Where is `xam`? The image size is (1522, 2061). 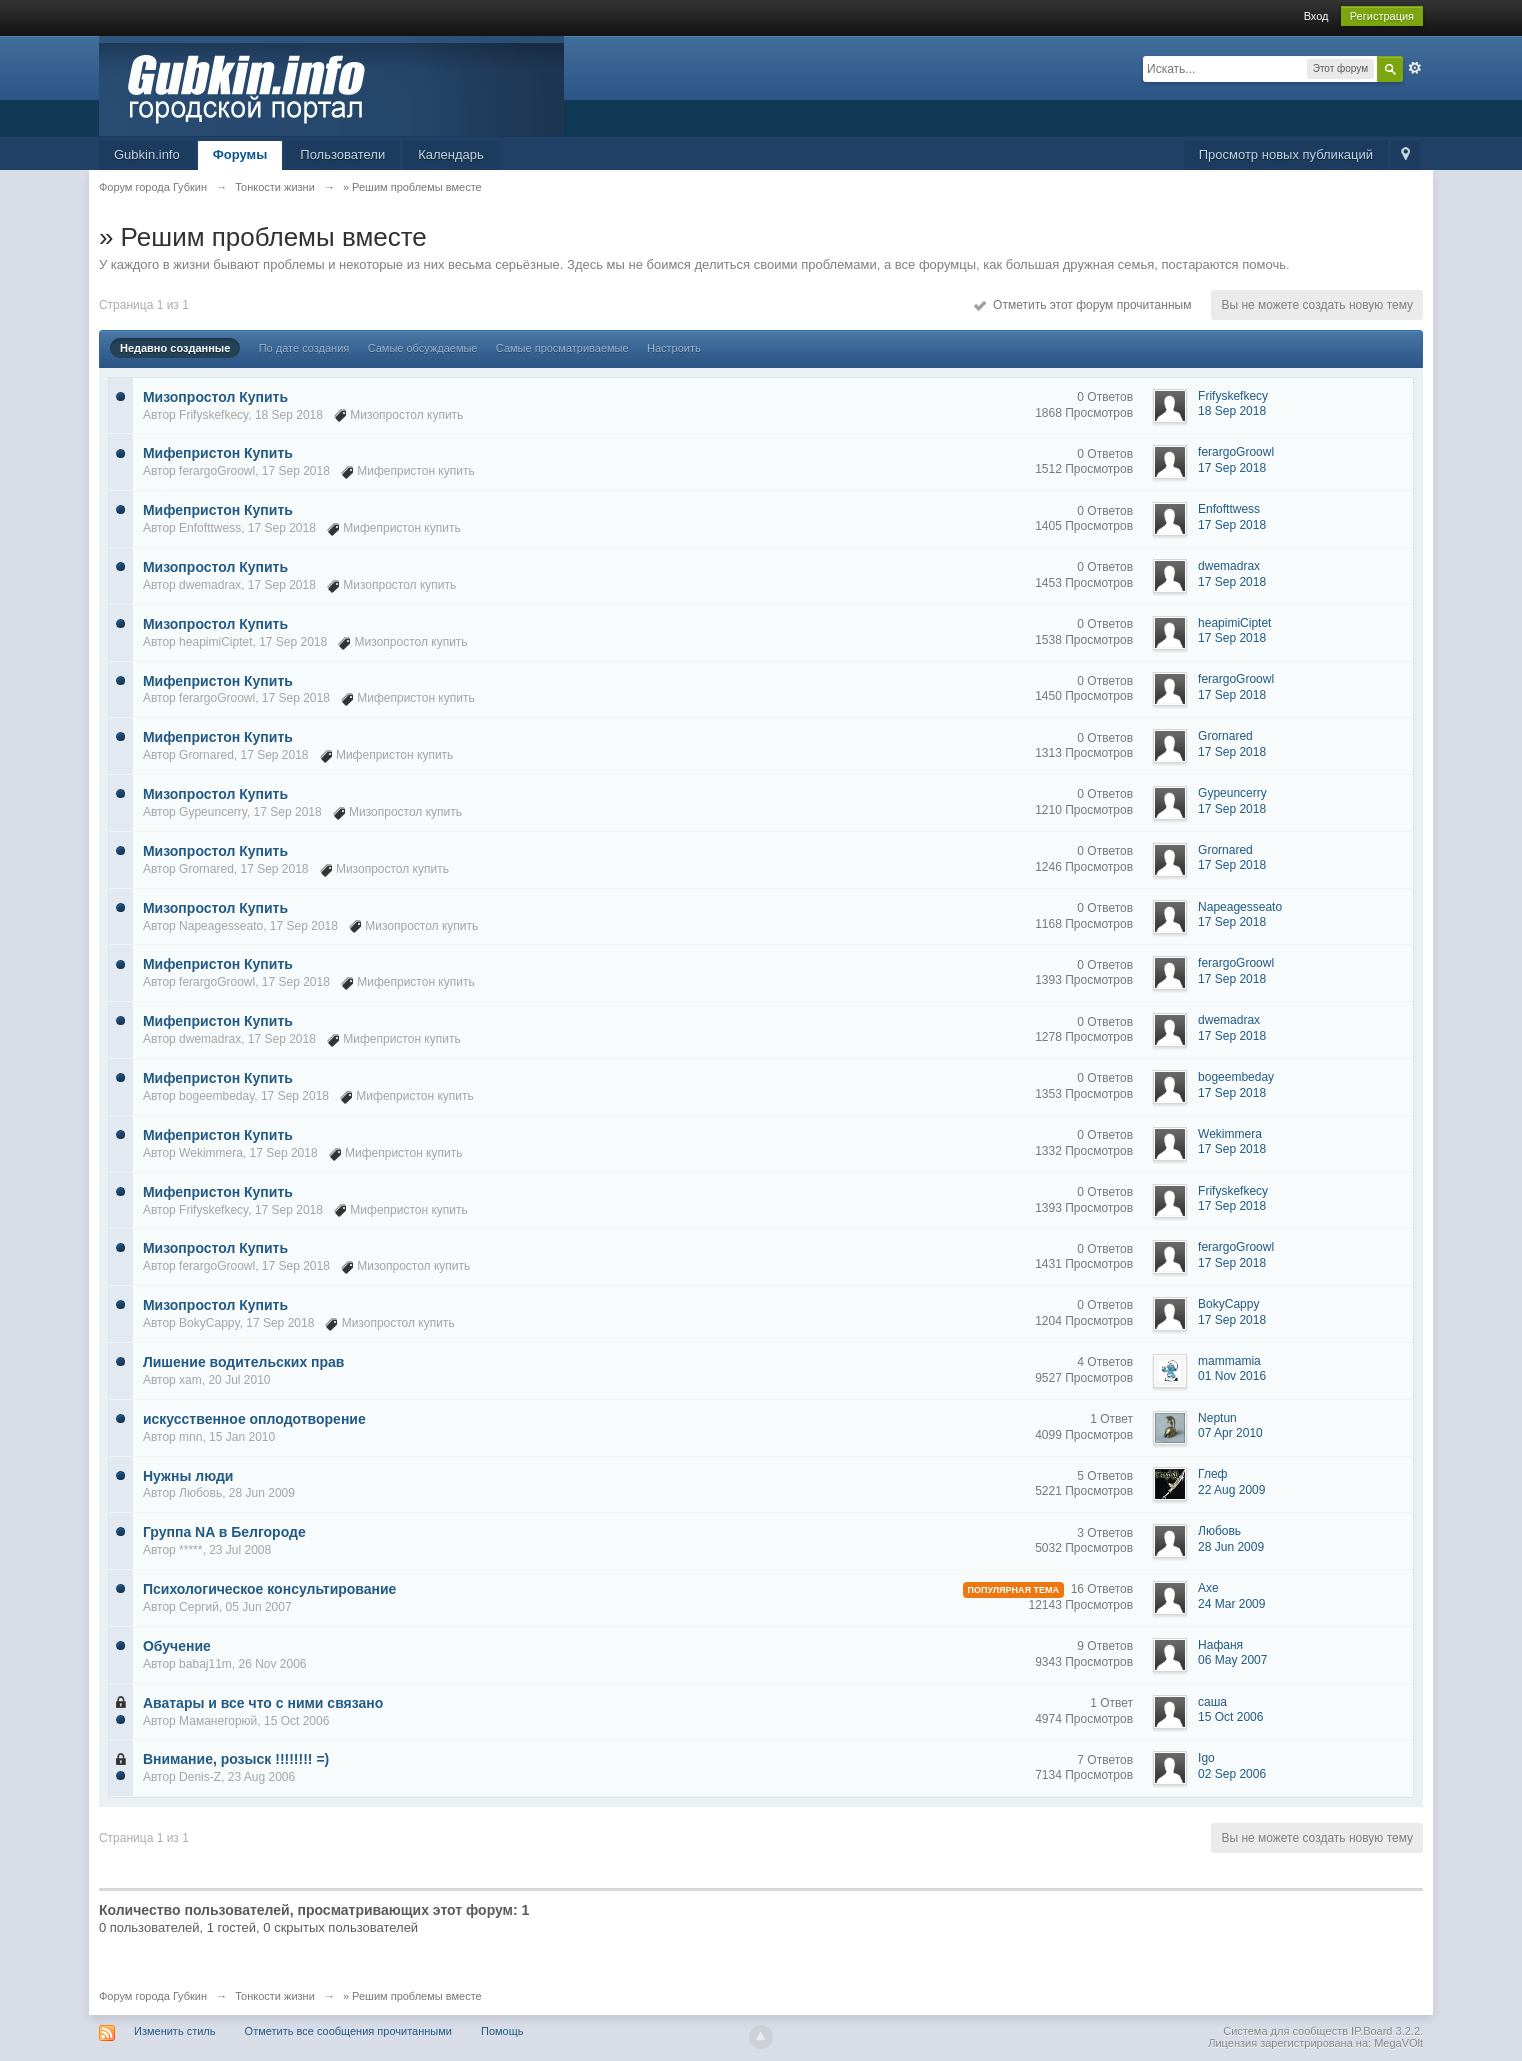 xam is located at coordinates (190, 1380).